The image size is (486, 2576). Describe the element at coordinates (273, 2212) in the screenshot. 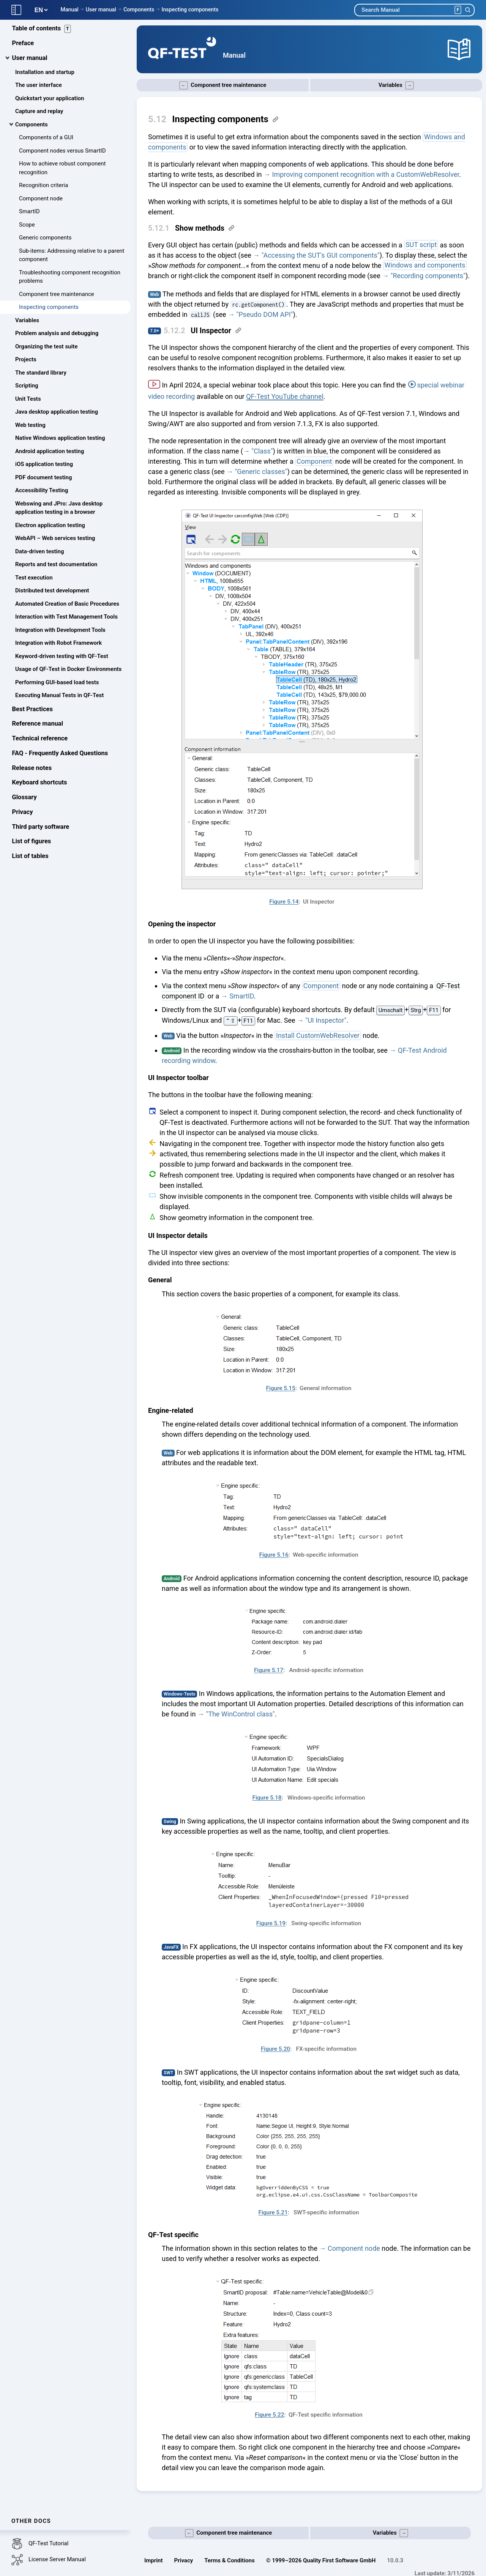

I see `Figure 5.21` at that location.